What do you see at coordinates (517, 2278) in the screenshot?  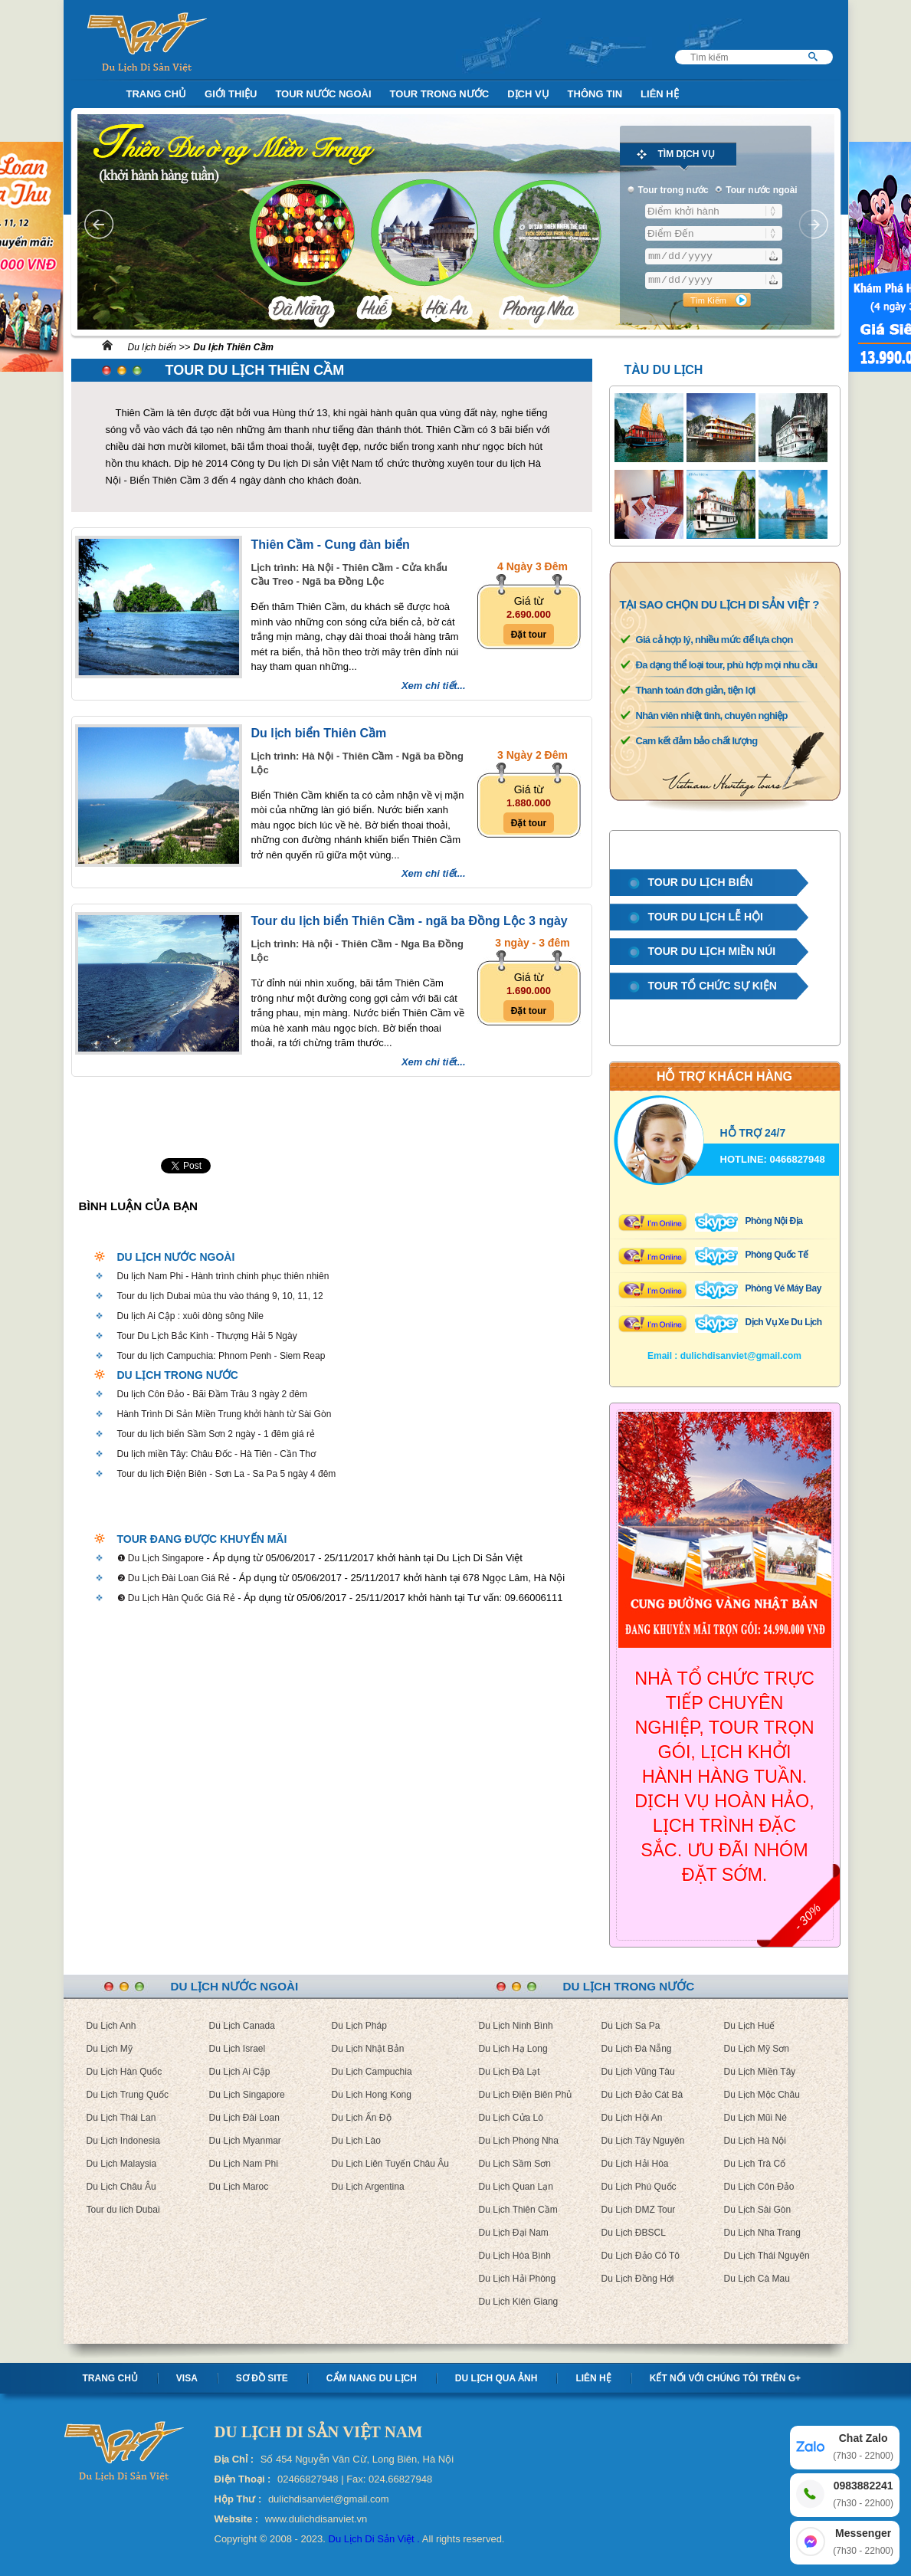 I see `Du Lịch Hải Phòng` at bounding box center [517, 2278].